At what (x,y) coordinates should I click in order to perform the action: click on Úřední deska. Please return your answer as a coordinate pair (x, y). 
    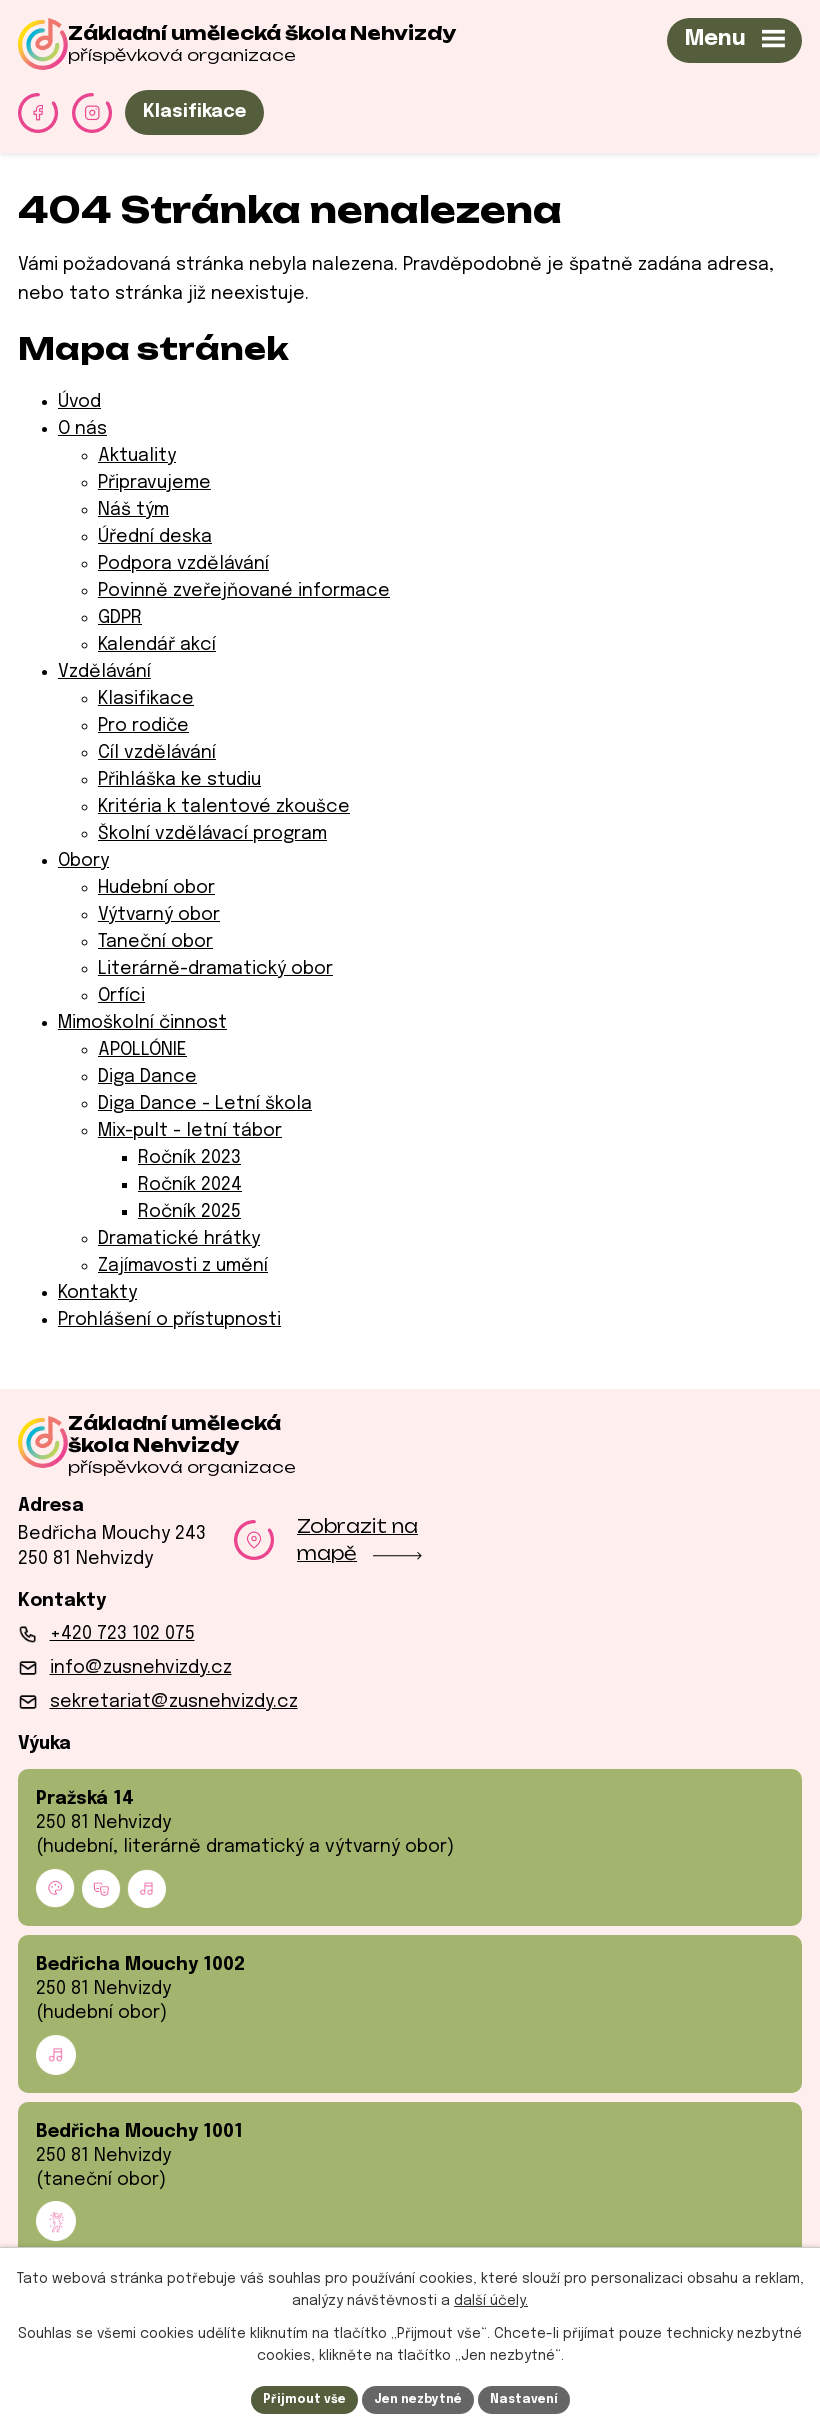
    Looking at the image, I should click on (155, 537).